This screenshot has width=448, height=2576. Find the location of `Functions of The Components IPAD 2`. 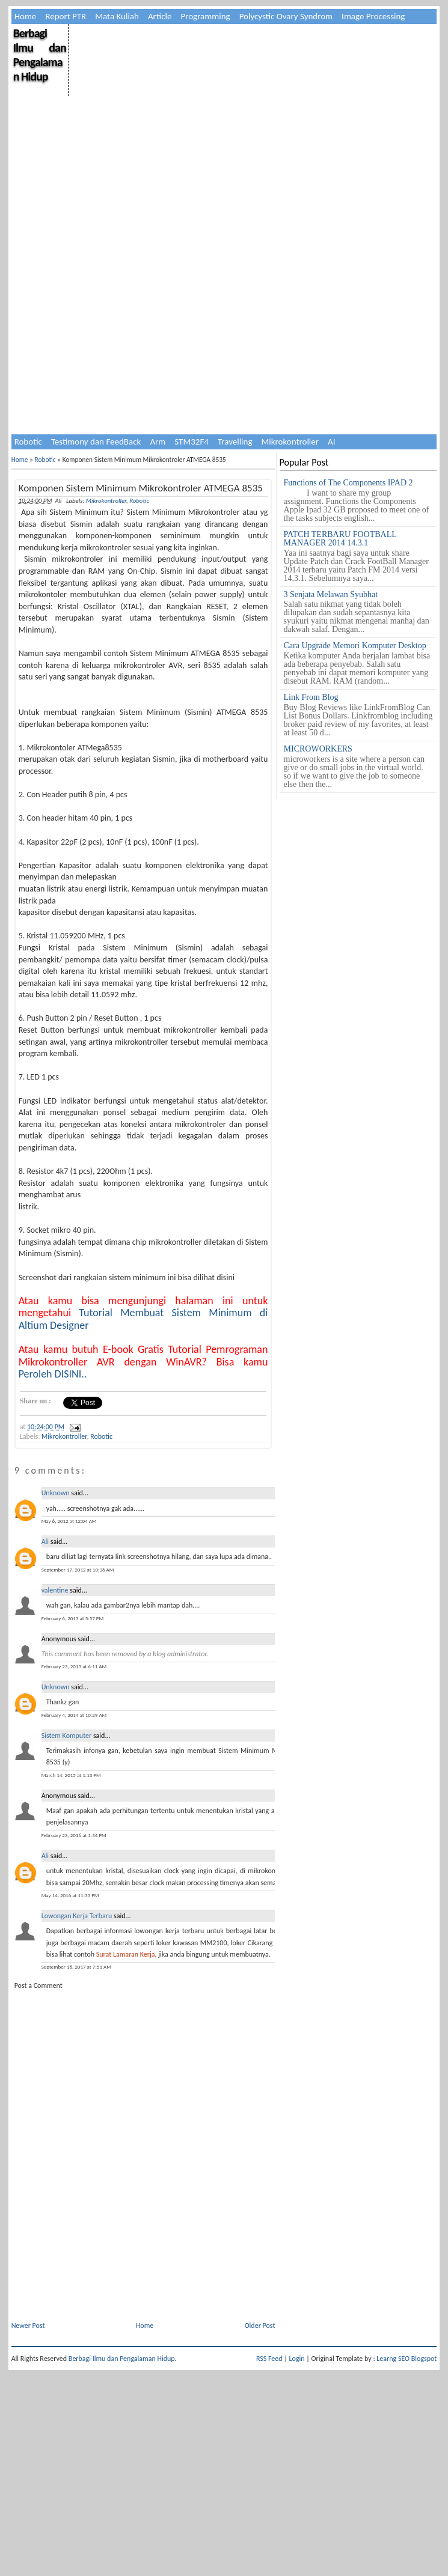

Functions of The Components IPAD 2 is located at coordinates (348, 482).